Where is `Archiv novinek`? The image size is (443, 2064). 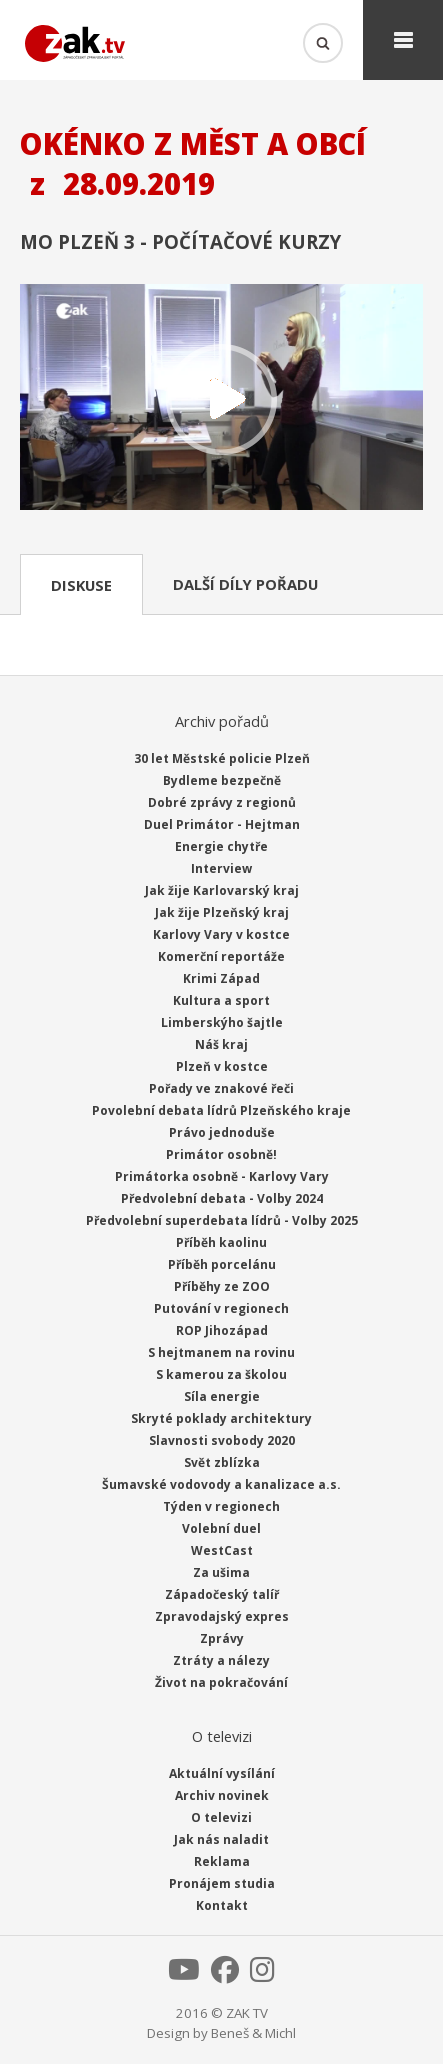
Archiv novinek is located at coordinates (222, 1795).